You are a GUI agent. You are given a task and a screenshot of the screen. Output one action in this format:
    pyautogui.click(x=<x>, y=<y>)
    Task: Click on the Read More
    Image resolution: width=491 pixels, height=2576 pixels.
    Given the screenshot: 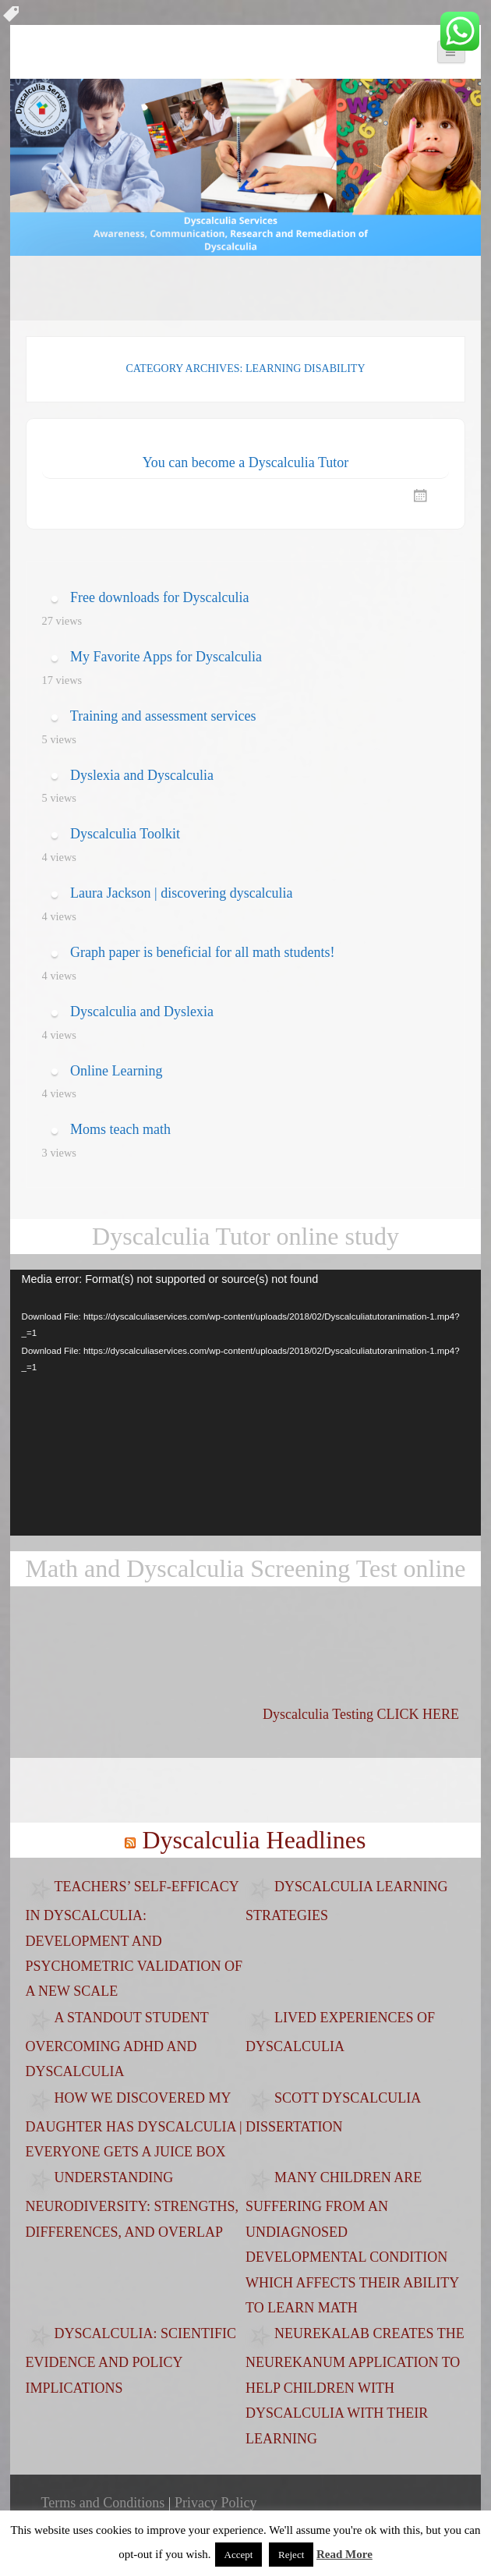 What is the action you would take?
    pyautogui.click(x=344, y=2554)
    